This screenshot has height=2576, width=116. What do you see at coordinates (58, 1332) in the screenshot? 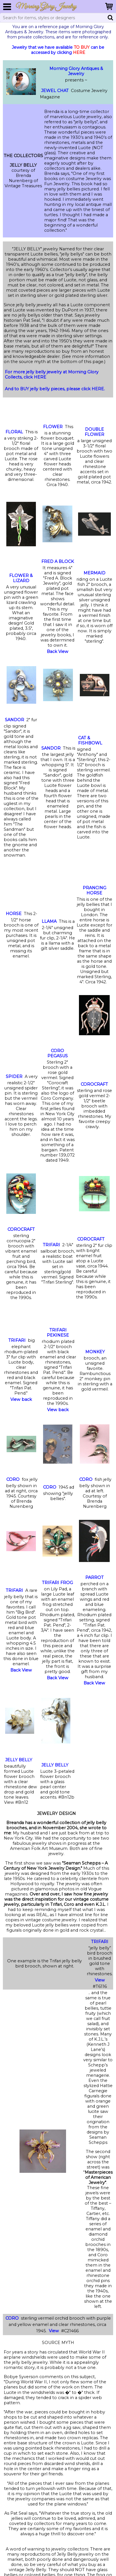
I see `TRIFARI PEKINESE` at bounding box center [58, 1332].